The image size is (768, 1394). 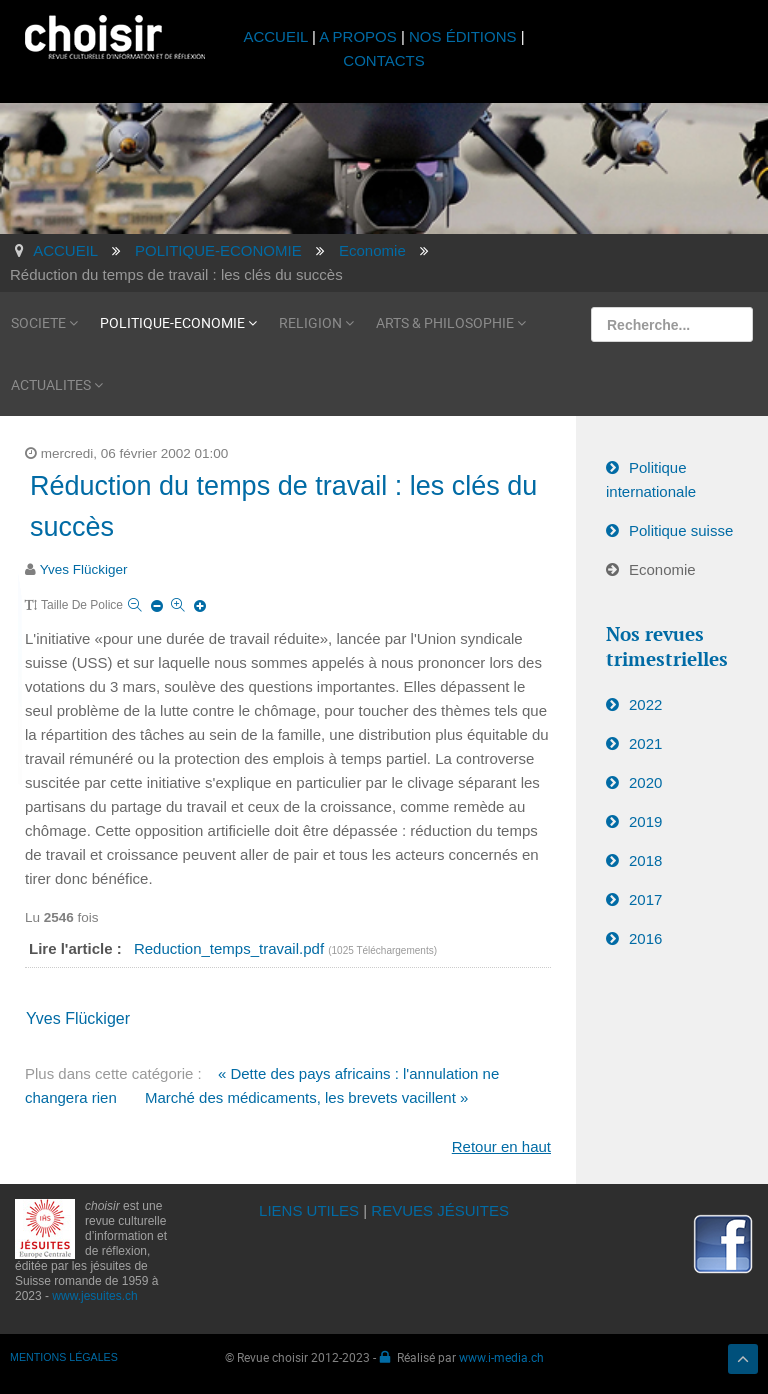 What do you see at coordinates (64, 1357) in the screenshot?
I see `MENTIONS LÉGALES` at bounding box center [64, 1357].